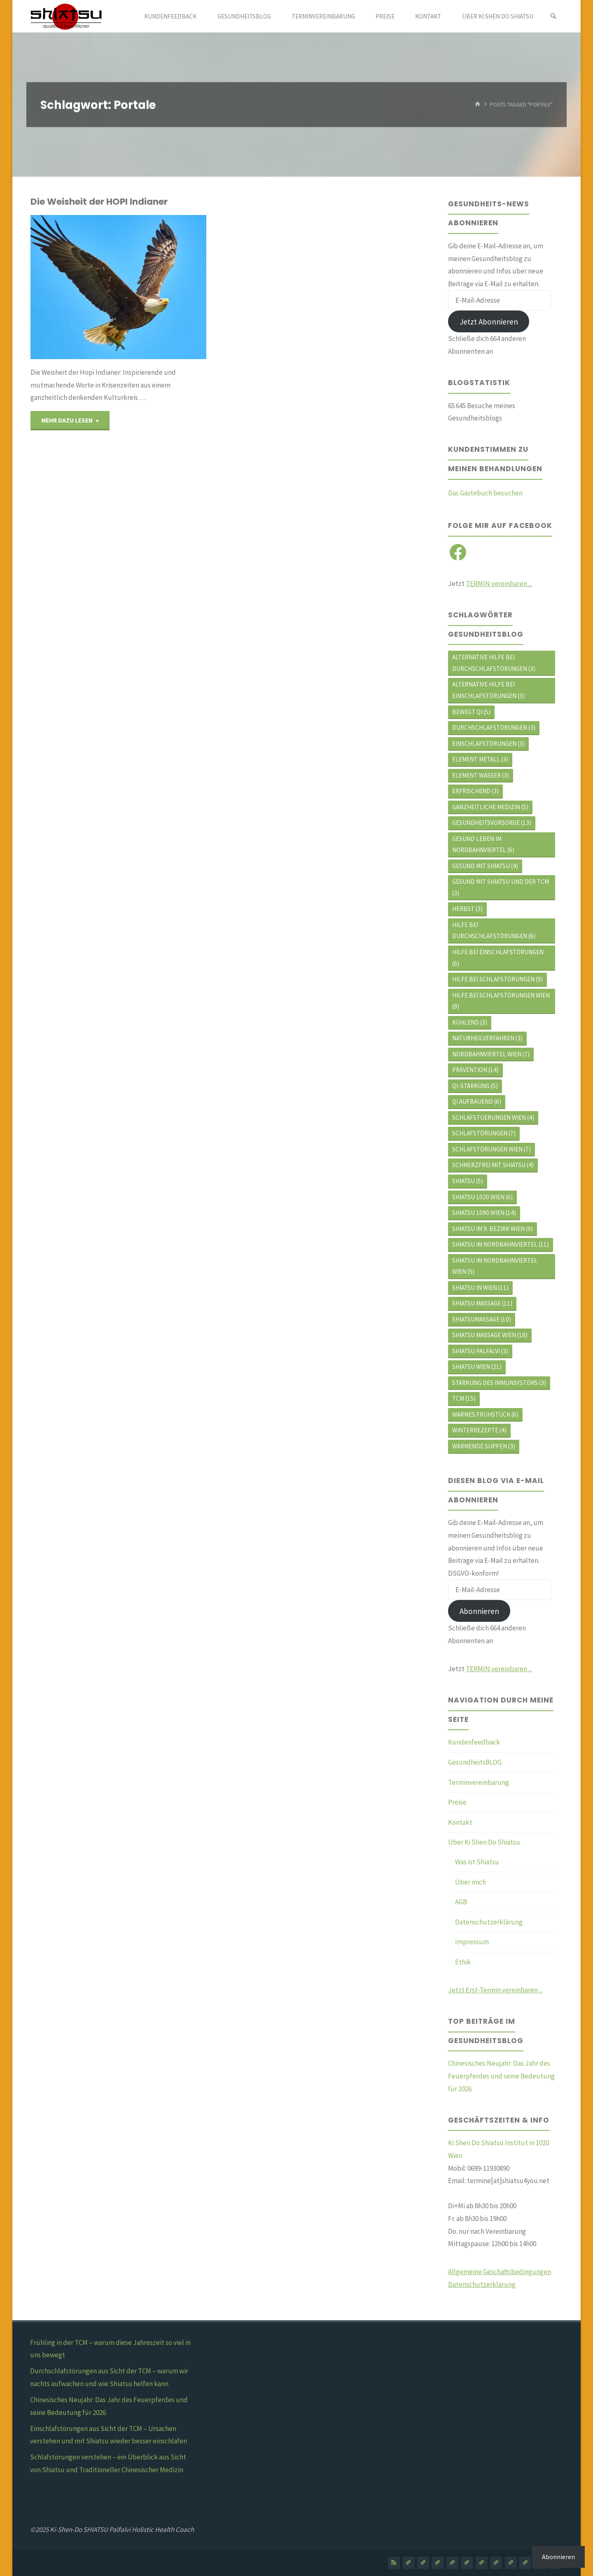  Describe the element at coordinates (499, 2271) in the screenshot. I see `Allgemeine Geschäftsbedingungen` at that location.